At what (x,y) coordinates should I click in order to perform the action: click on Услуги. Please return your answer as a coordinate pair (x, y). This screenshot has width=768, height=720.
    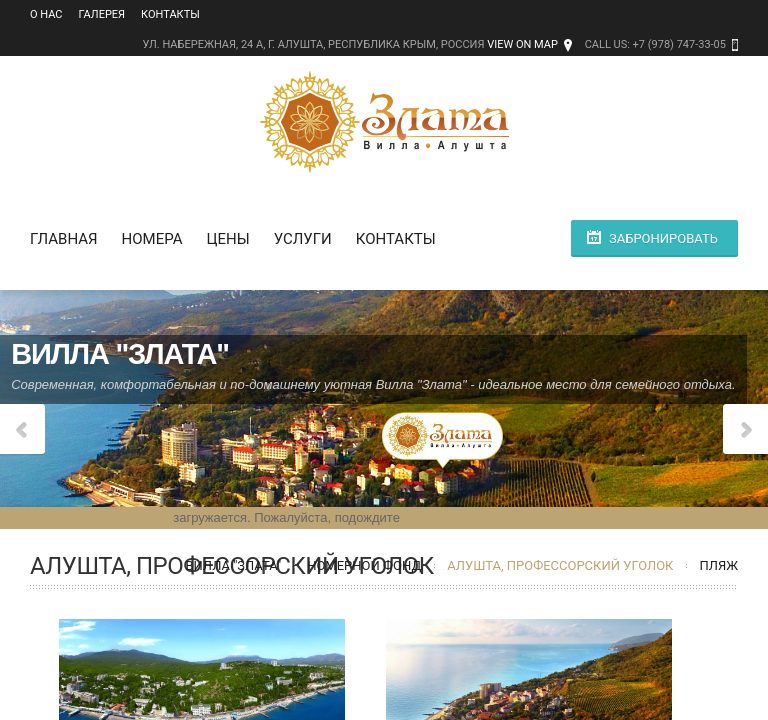
    Looking at the image, I should click on (303, 239).